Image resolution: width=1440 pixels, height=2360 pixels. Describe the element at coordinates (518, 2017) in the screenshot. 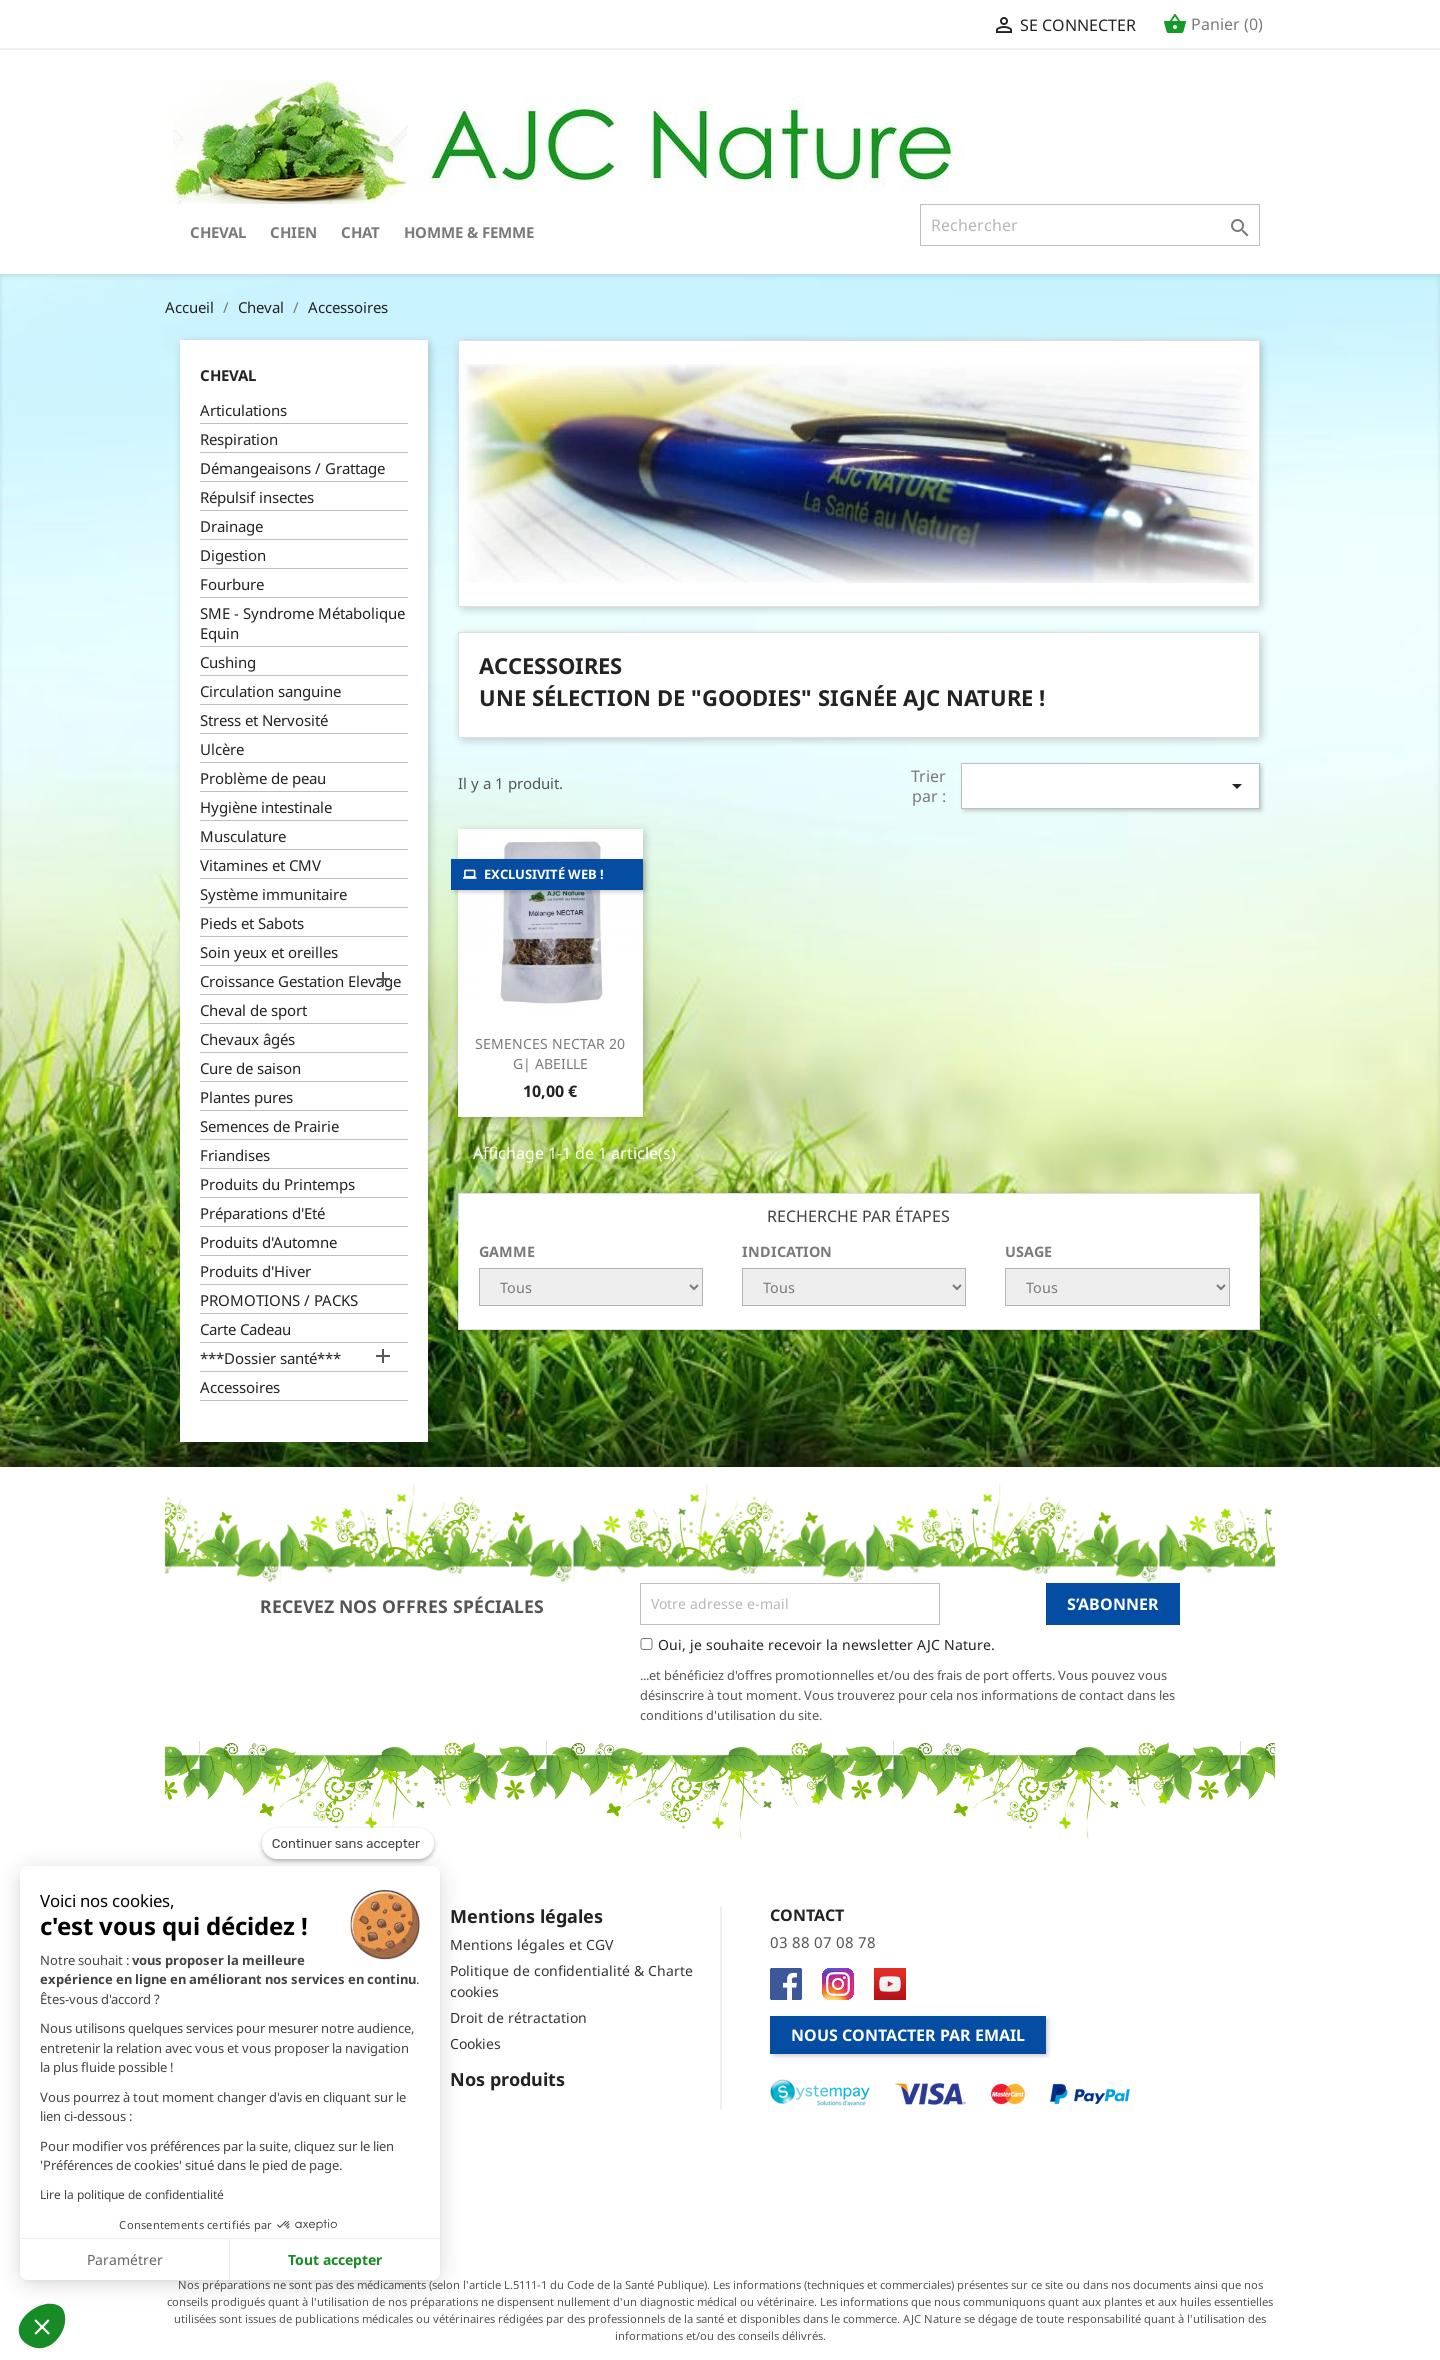

I see `Droit de rétractation` at that location.